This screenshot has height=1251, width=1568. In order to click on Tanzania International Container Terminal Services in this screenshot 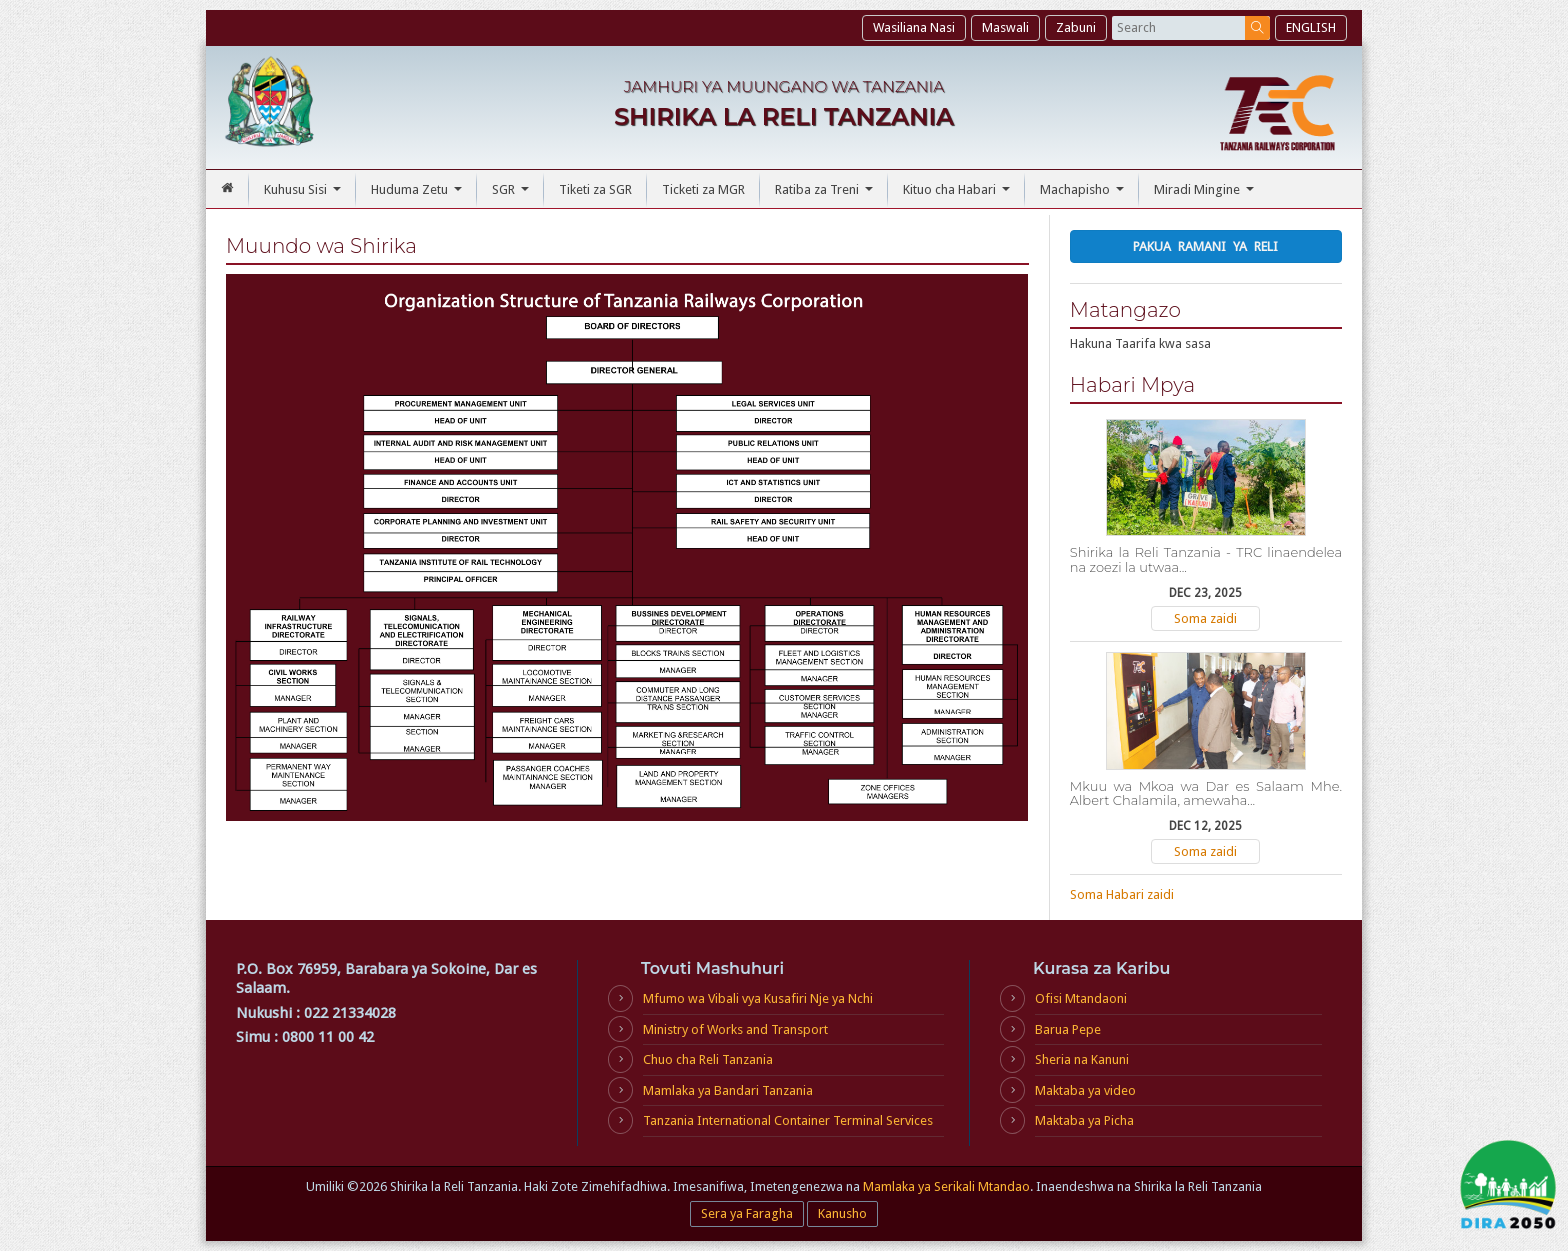, I will do `click(788, 1120)`.